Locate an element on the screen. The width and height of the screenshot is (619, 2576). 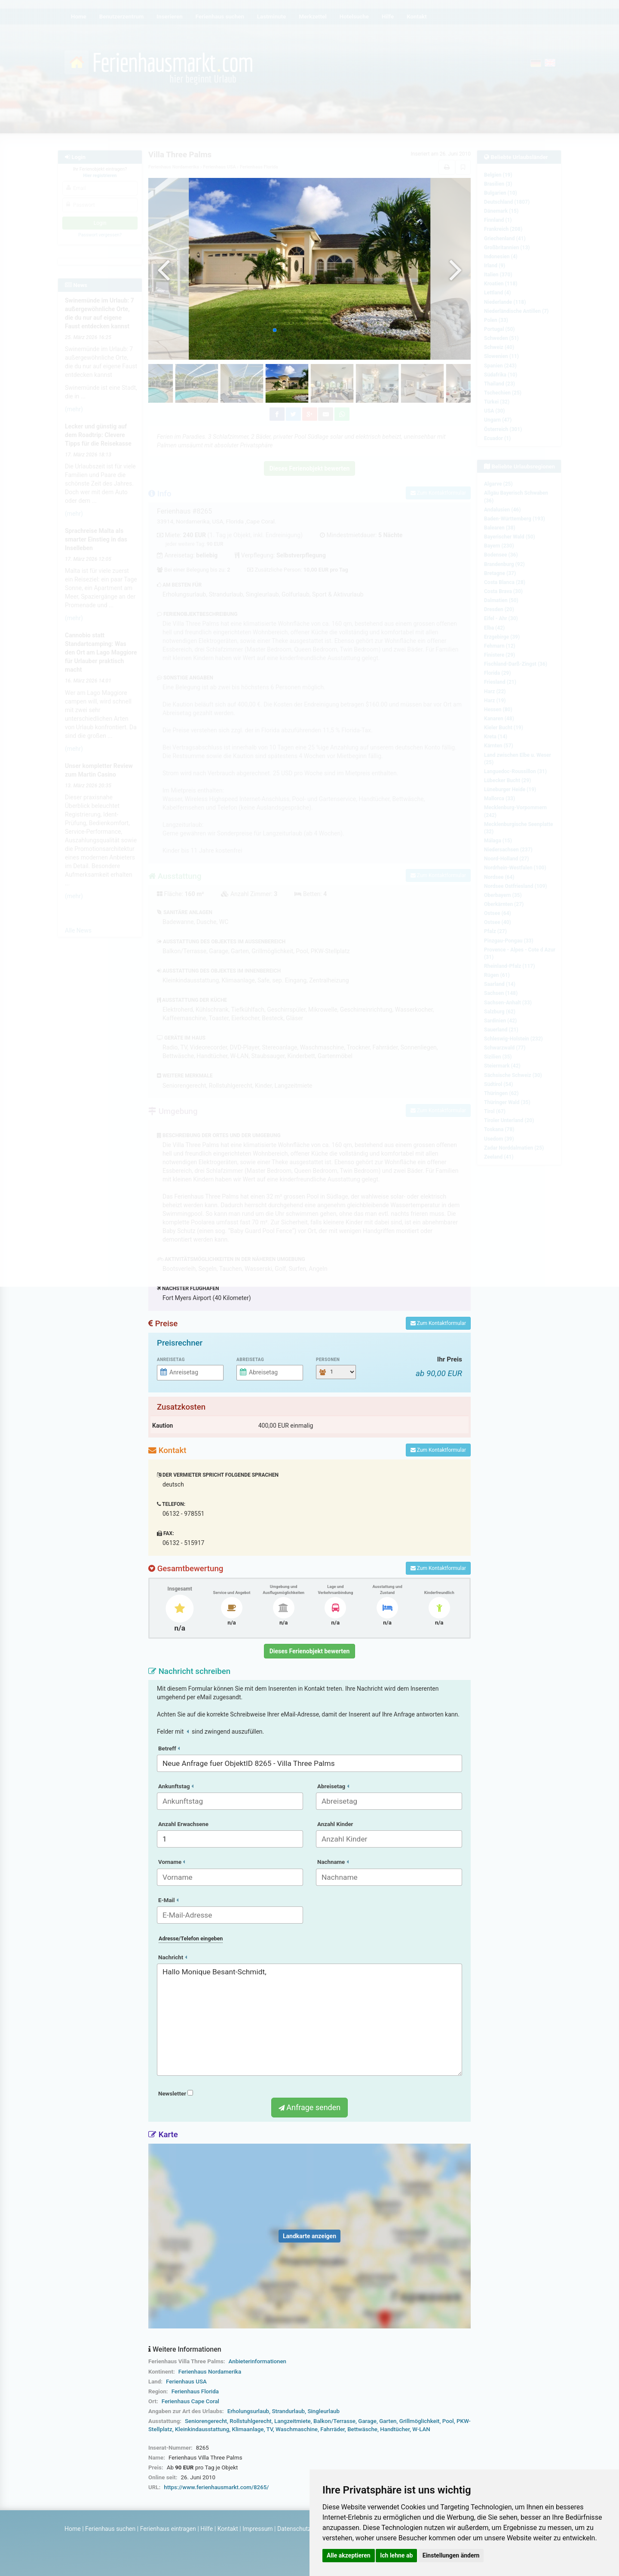
Ankunftstag is located at coordinates (175, 1786).